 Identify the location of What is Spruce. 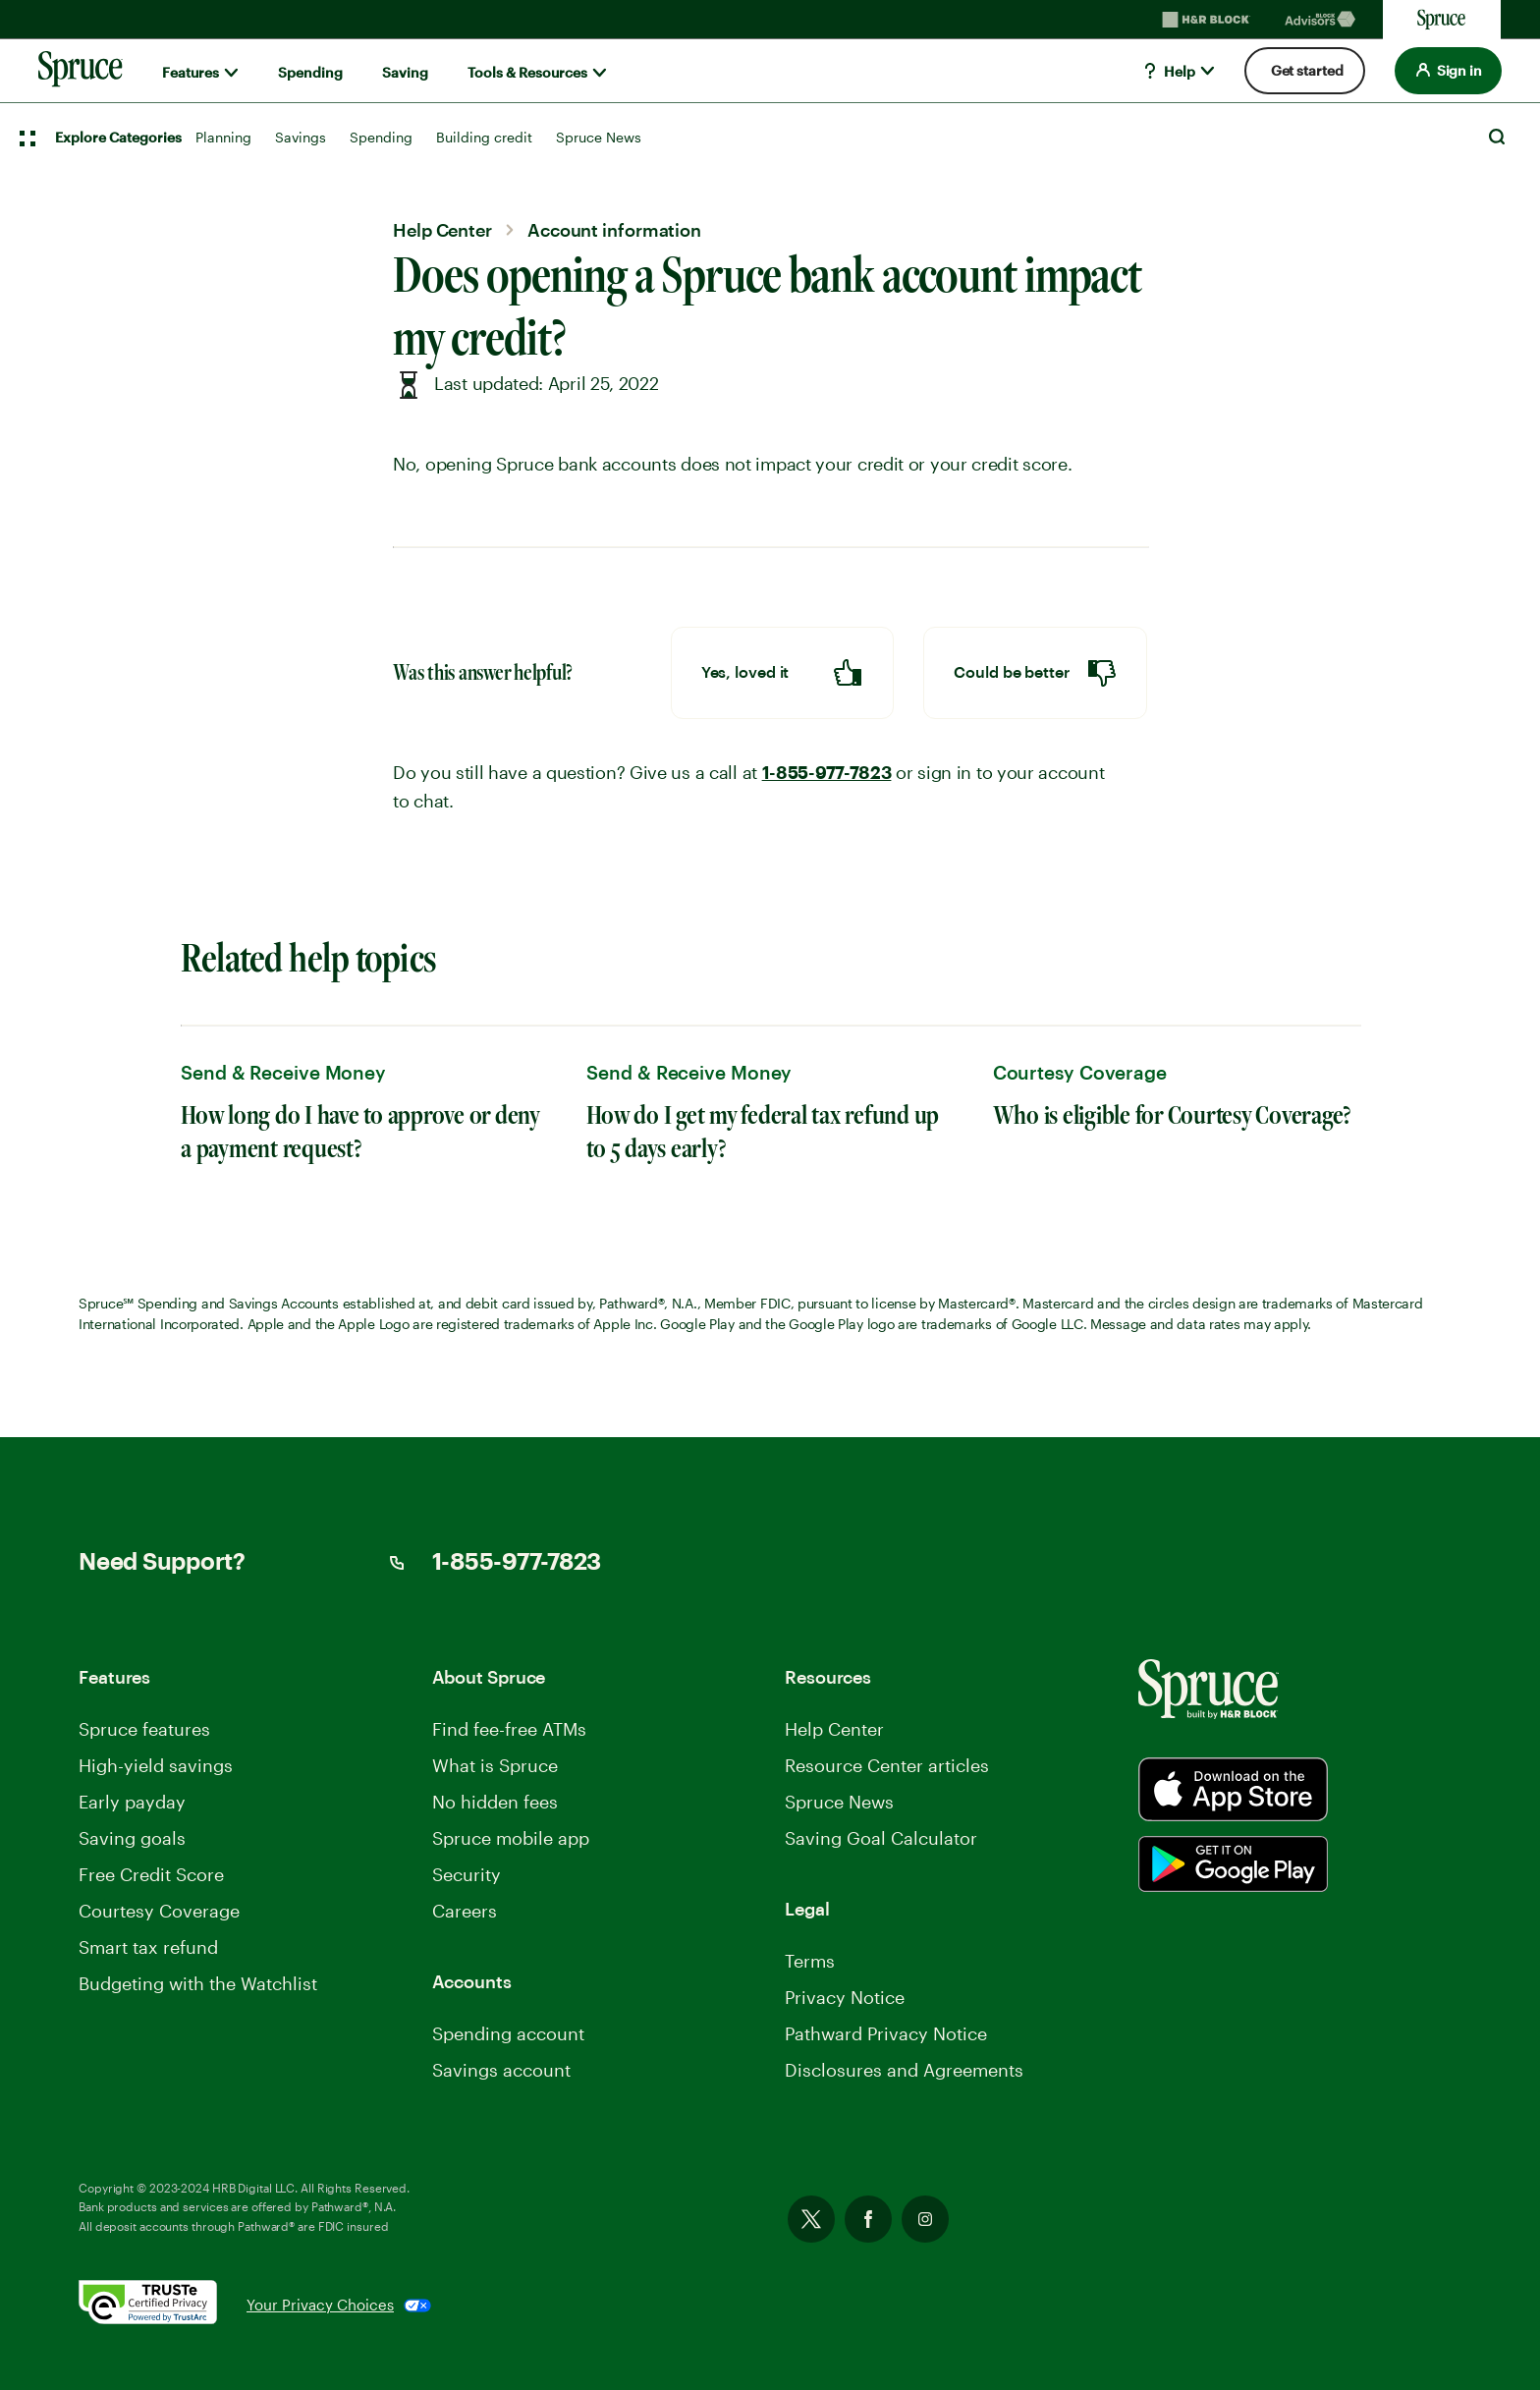
(495, 1765).